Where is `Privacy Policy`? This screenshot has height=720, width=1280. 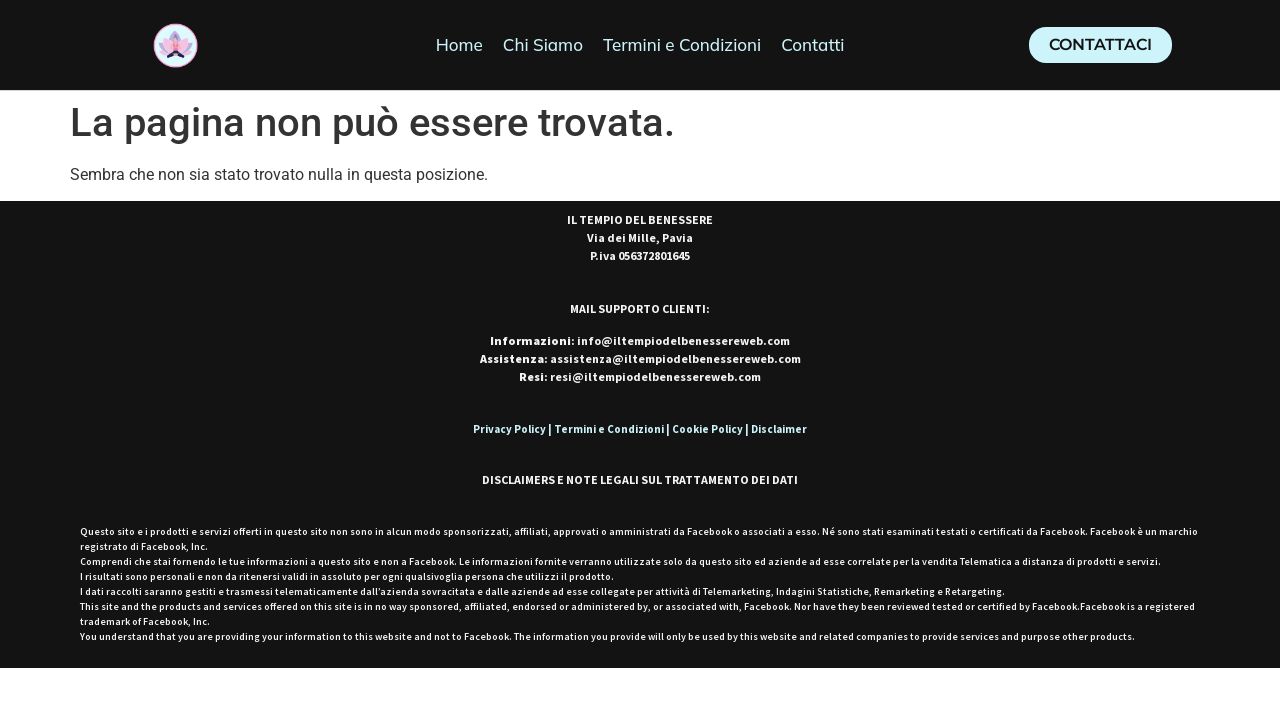
Privacy Policy is located at coordinates (509, 429).